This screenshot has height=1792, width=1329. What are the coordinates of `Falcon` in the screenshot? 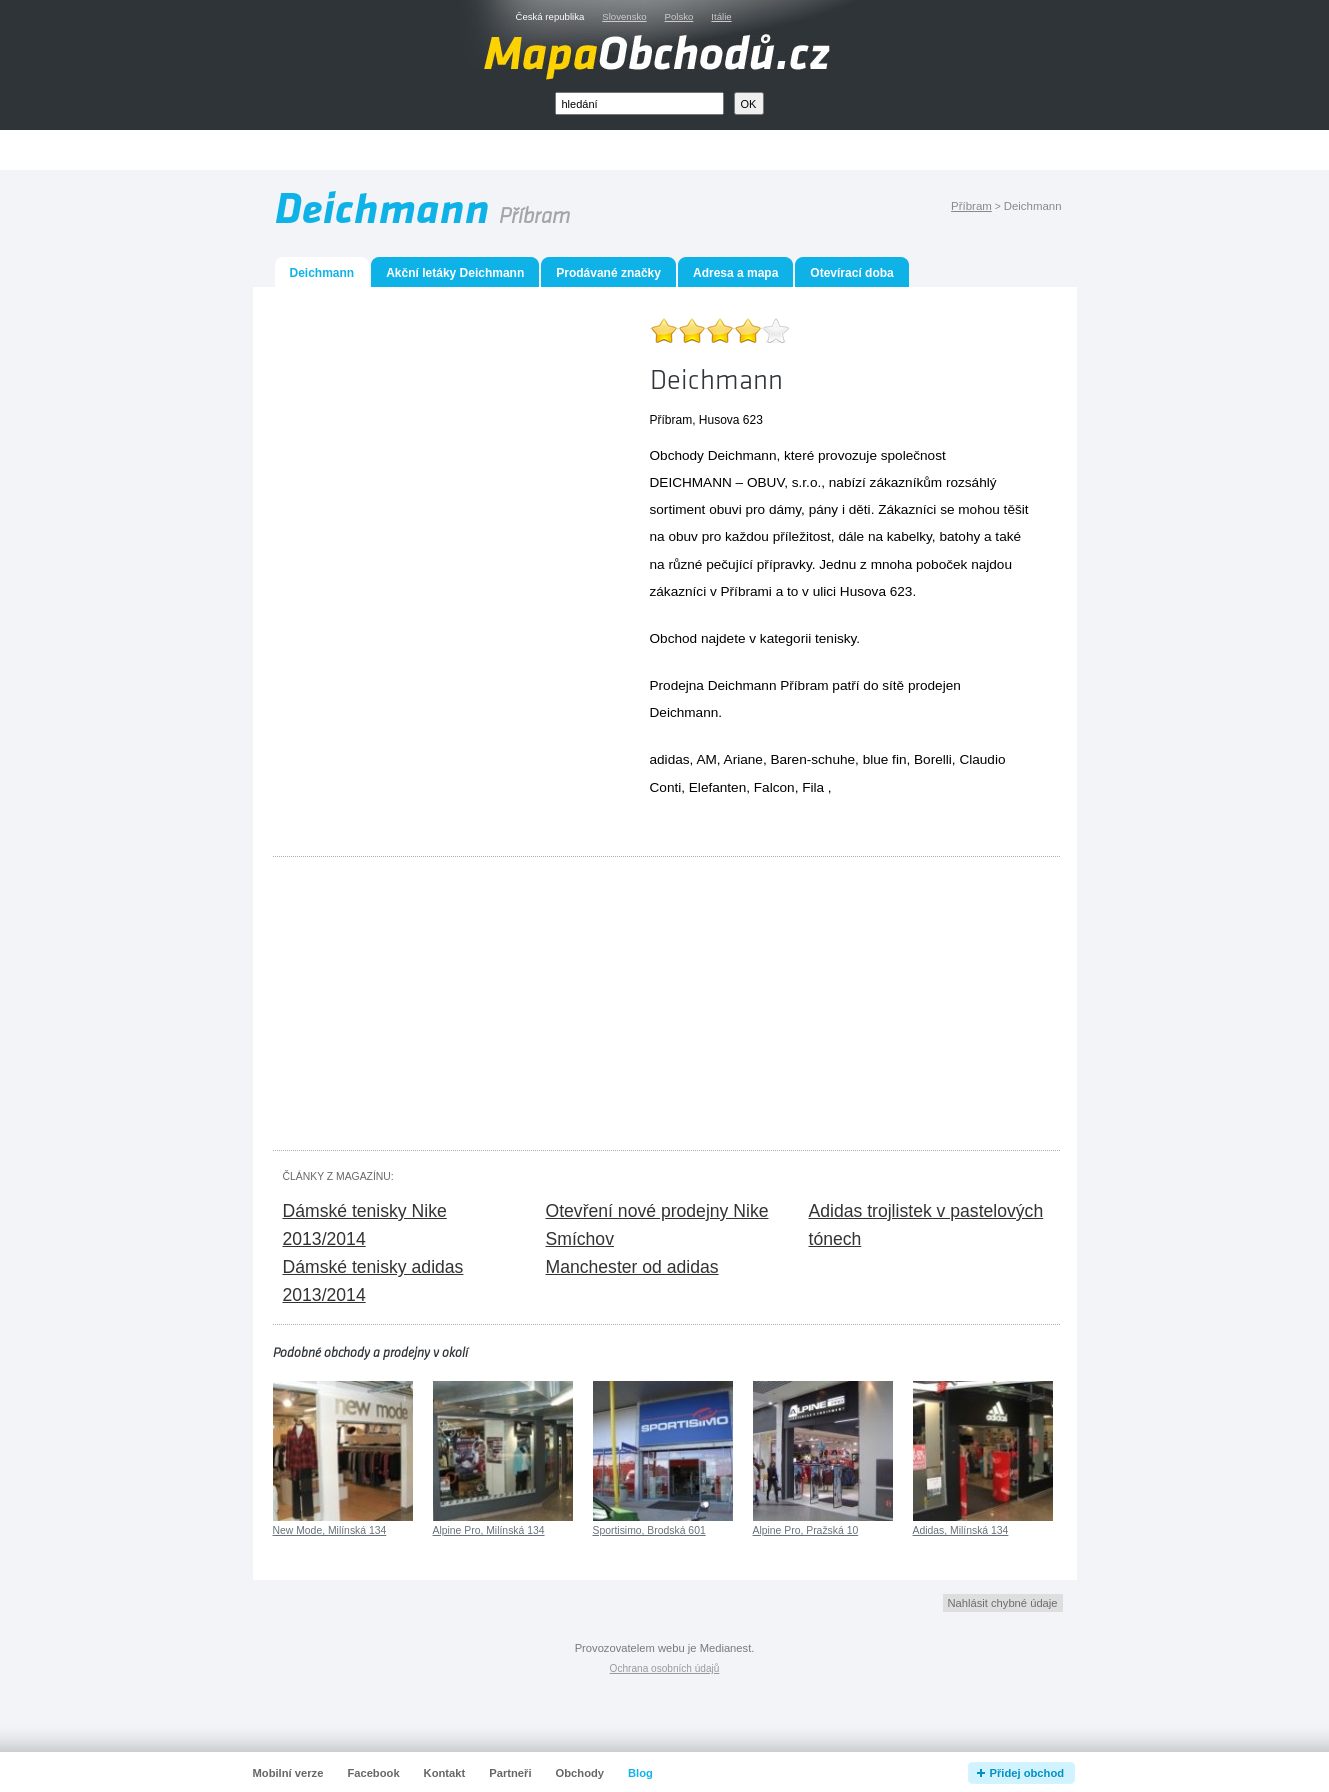 It's located at (774, 787).